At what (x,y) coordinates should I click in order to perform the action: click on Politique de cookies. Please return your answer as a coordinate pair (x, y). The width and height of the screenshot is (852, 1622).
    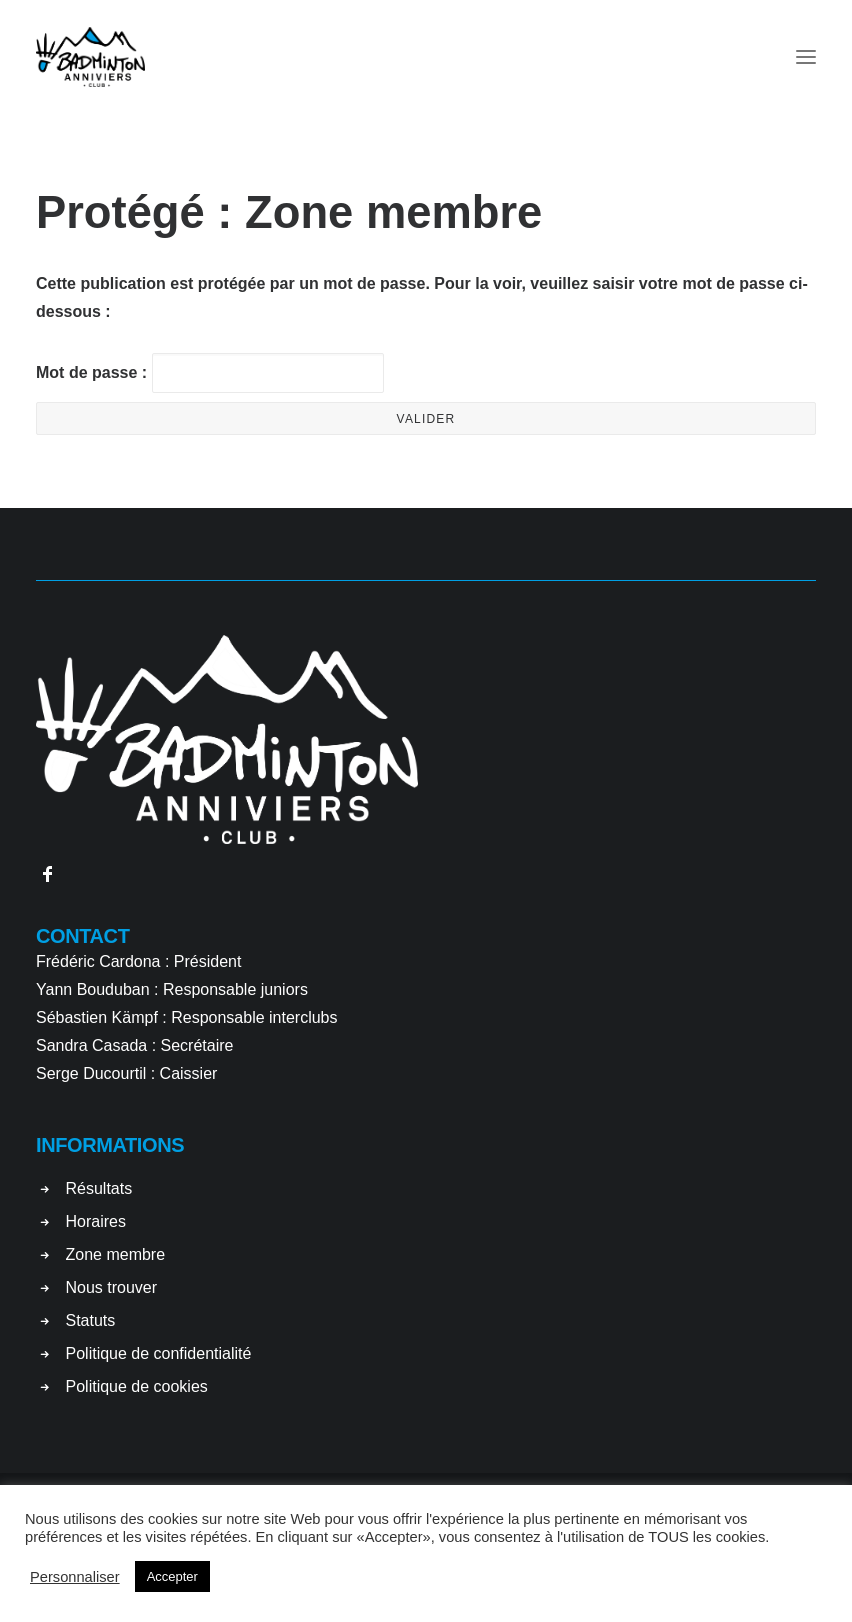
    Looking at the image, I should click on (137, 1386).